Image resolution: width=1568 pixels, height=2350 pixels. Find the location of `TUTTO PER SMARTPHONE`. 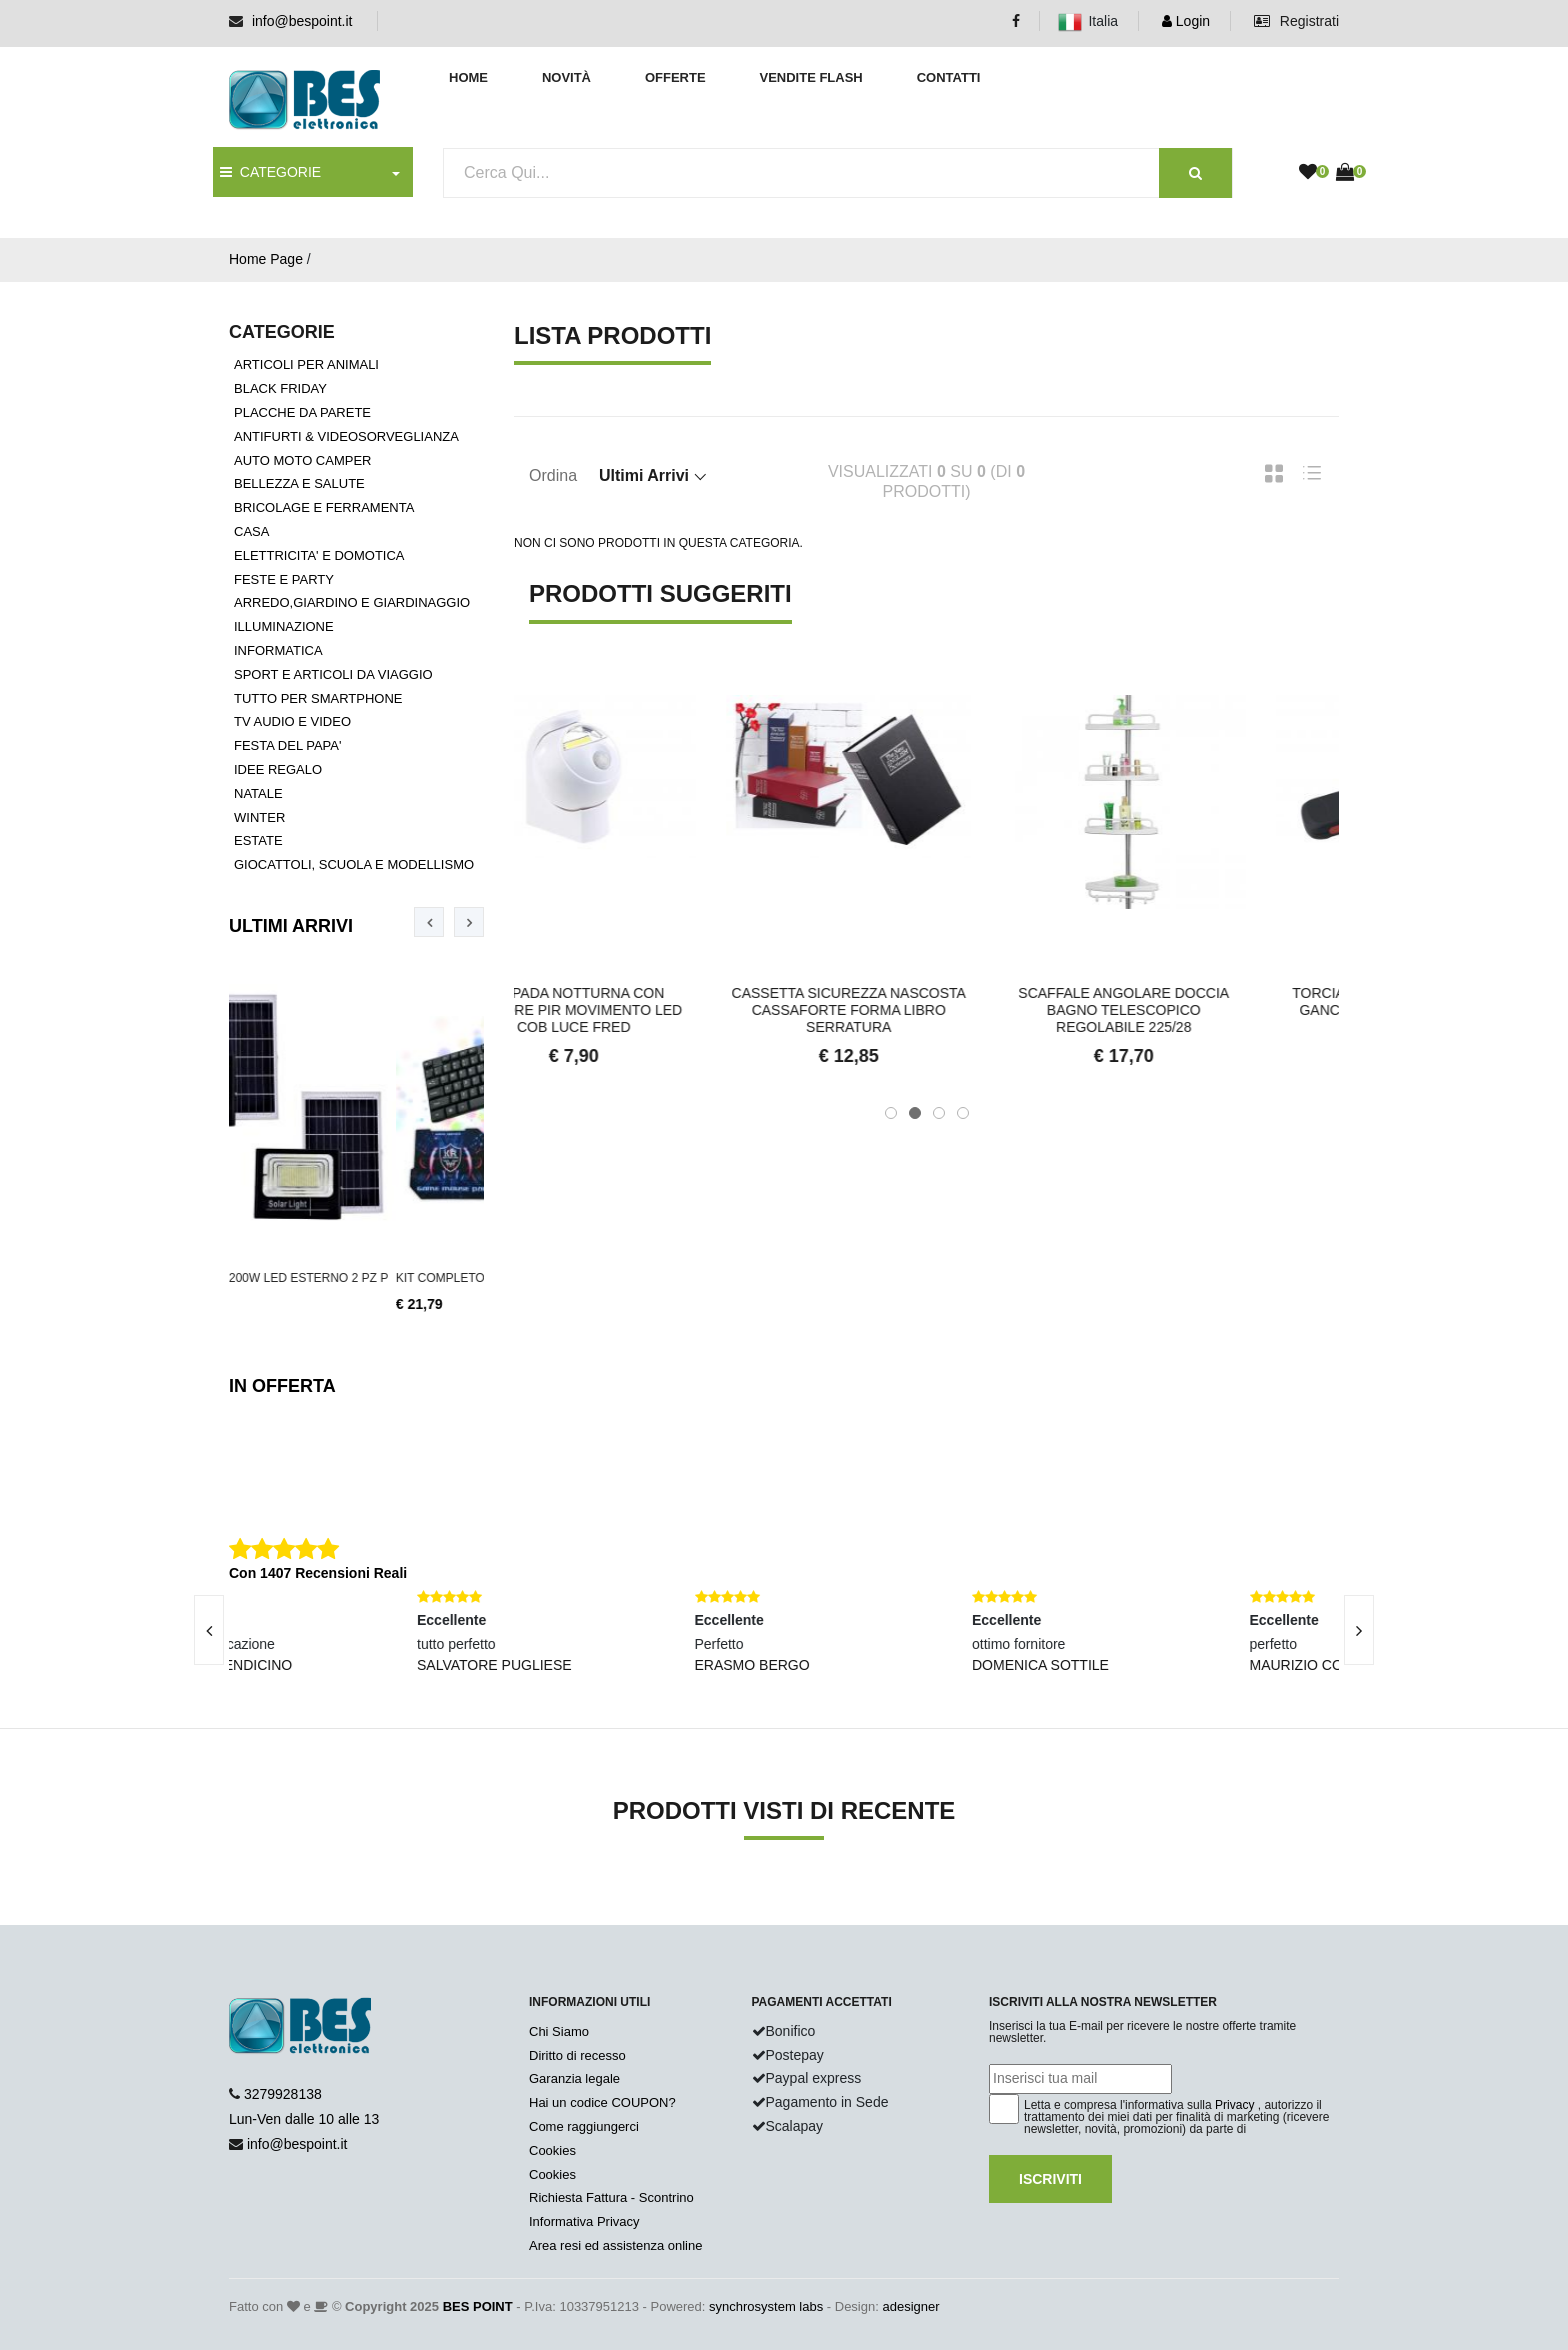

TUTTO PER SMARTPHONE is located at coordinates (318, 698).